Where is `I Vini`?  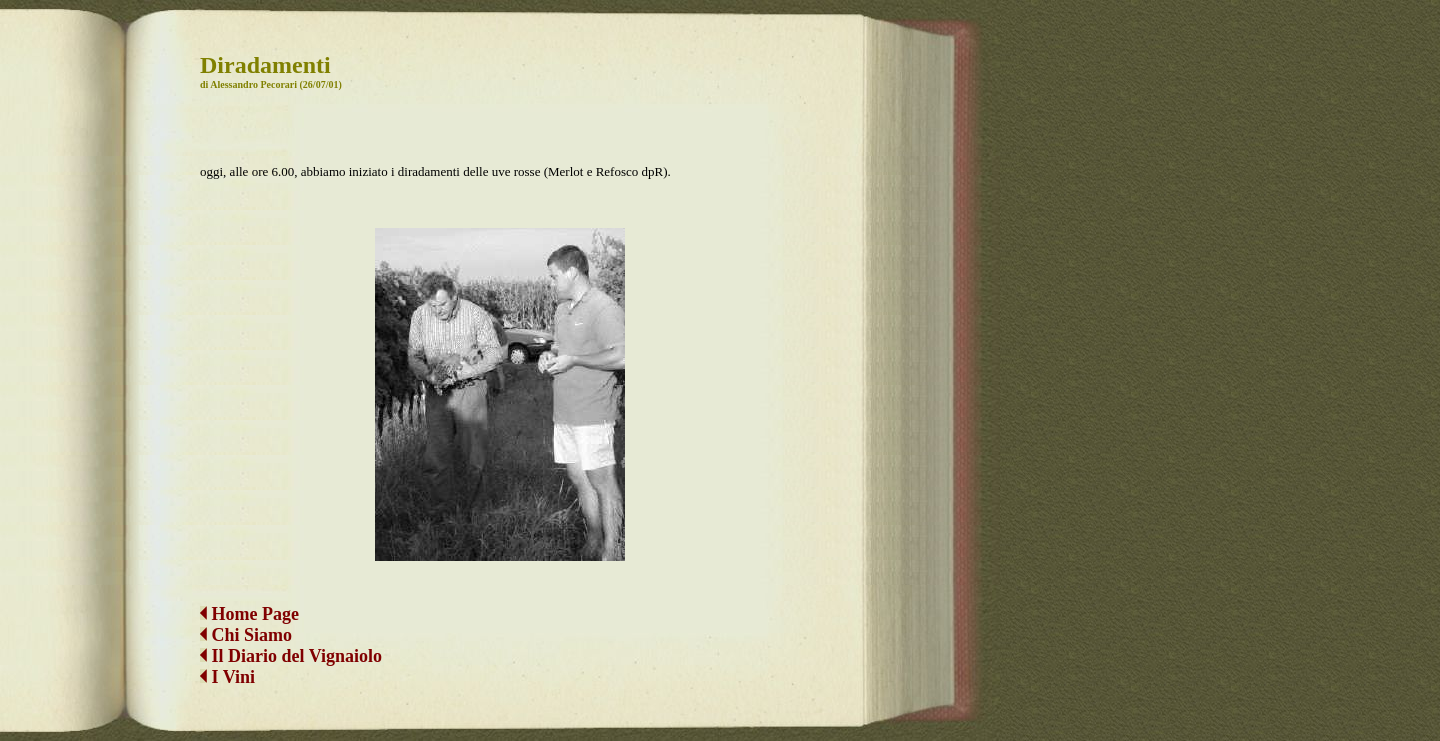
I Vini is located at coordinates (227, 661).